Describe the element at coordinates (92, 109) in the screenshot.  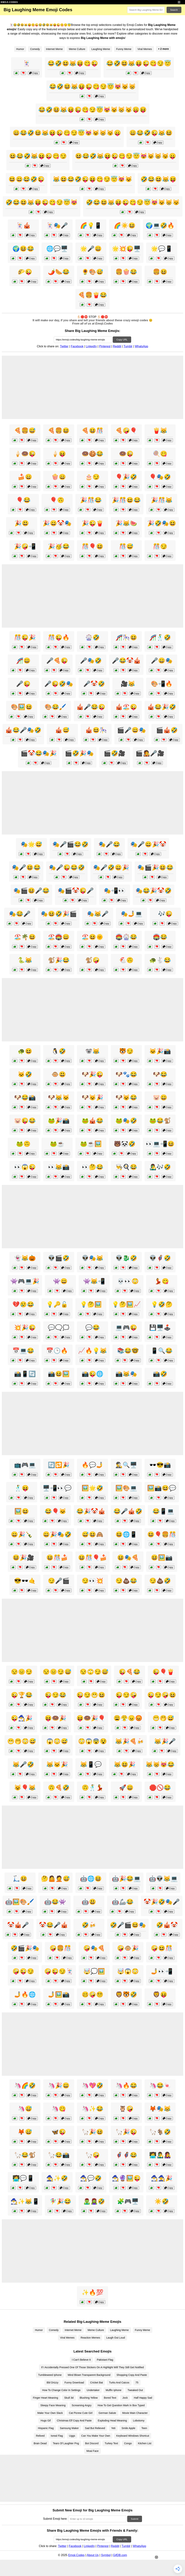
I see `😂🤣😆😹😝😜😋😏😇😻😺😸😼😛😝` at that location.